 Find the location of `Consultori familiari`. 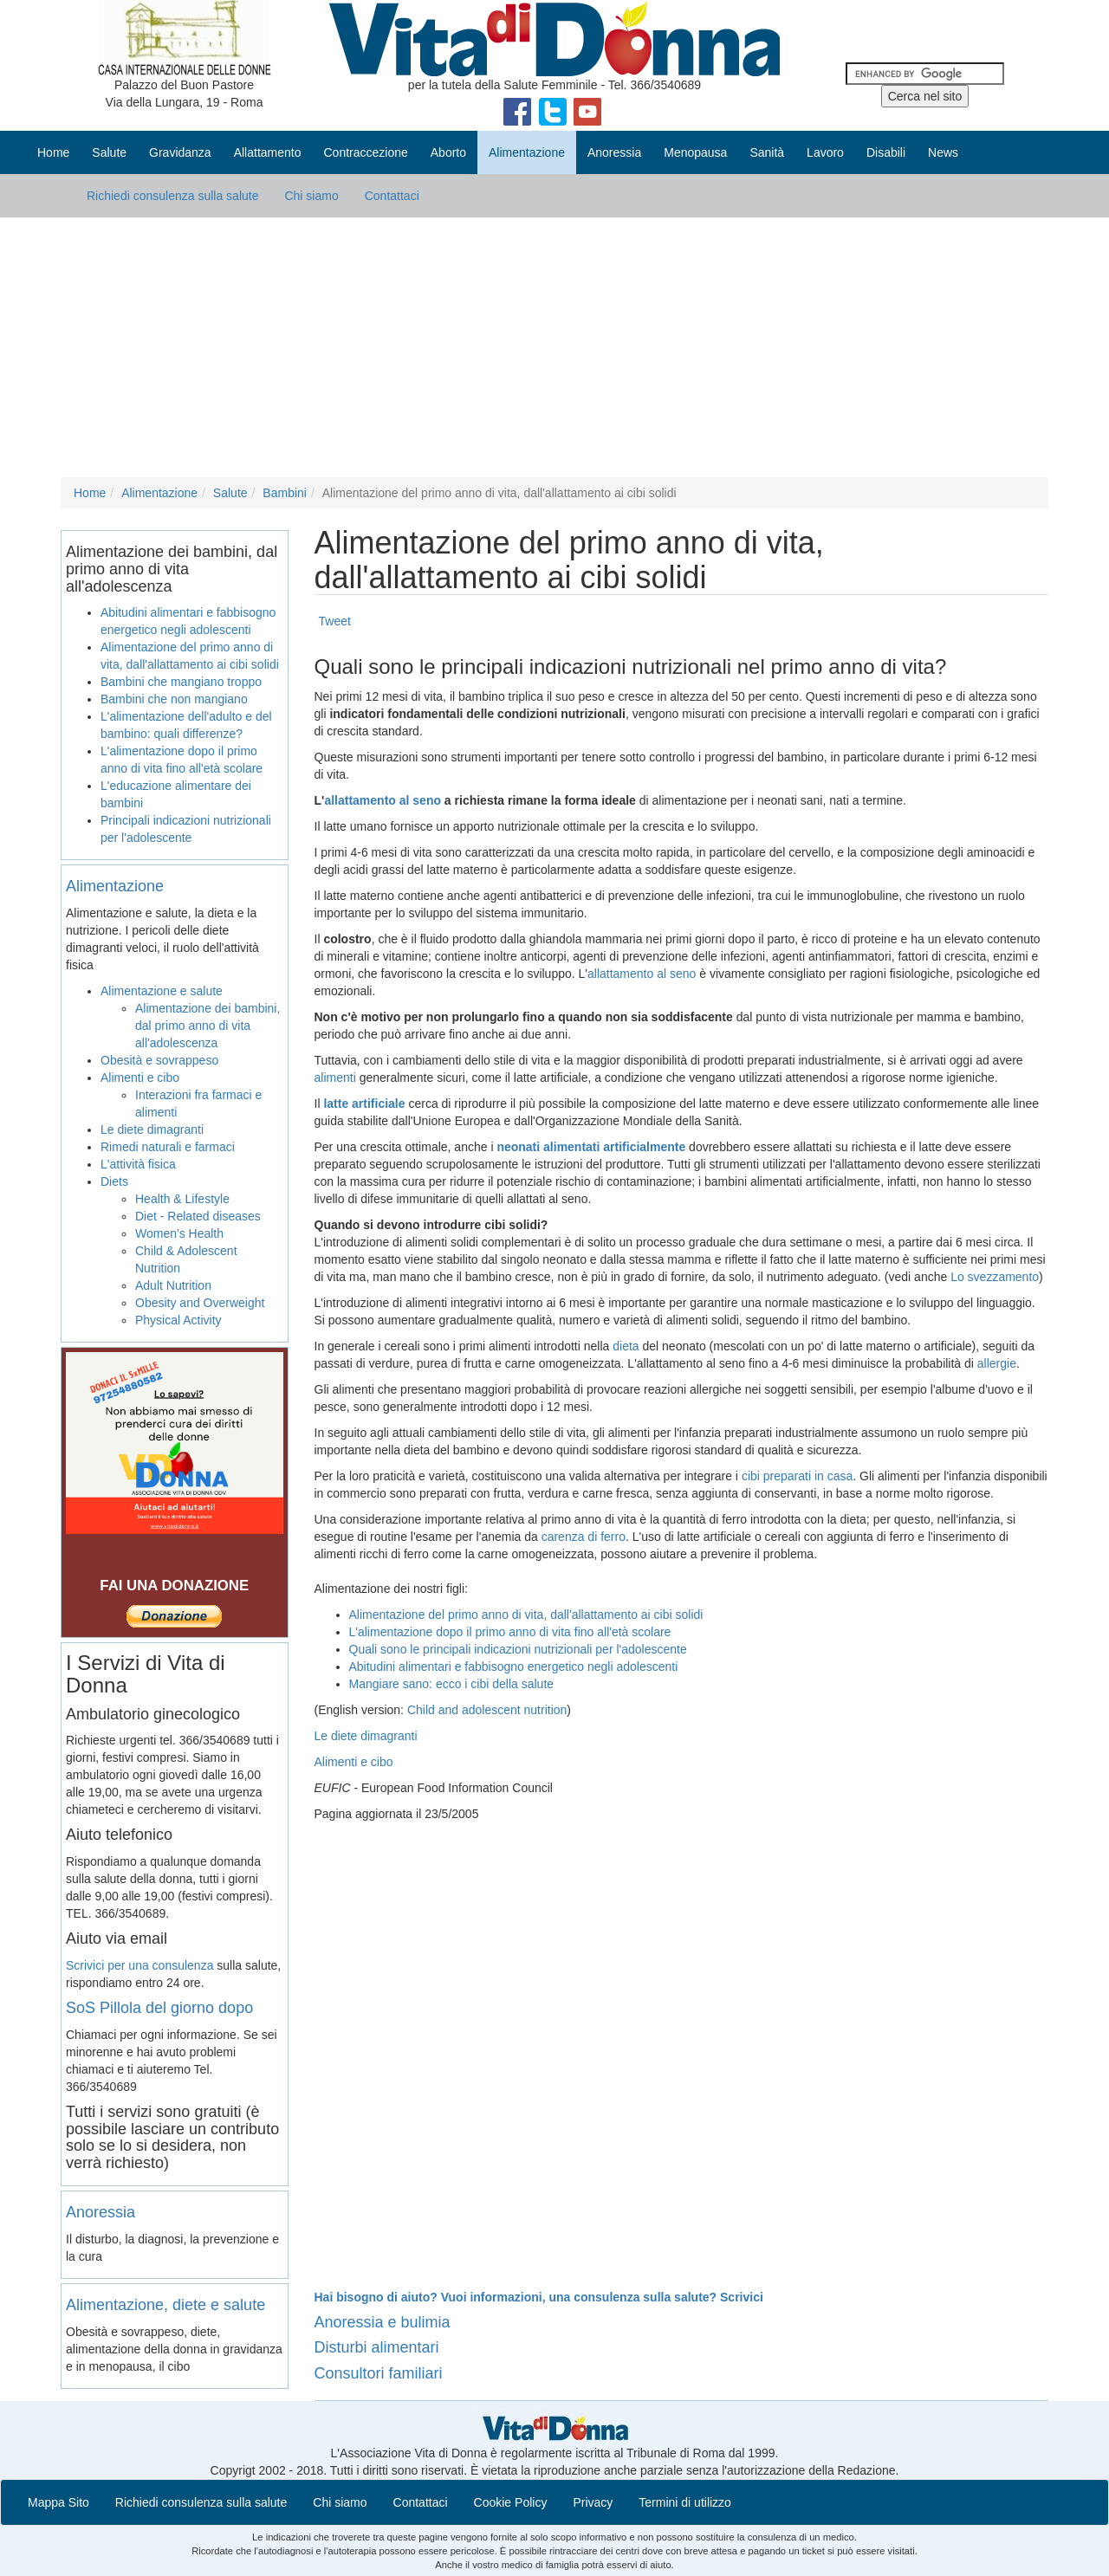

Consultori familiari is located at coordinates (379, 2373).